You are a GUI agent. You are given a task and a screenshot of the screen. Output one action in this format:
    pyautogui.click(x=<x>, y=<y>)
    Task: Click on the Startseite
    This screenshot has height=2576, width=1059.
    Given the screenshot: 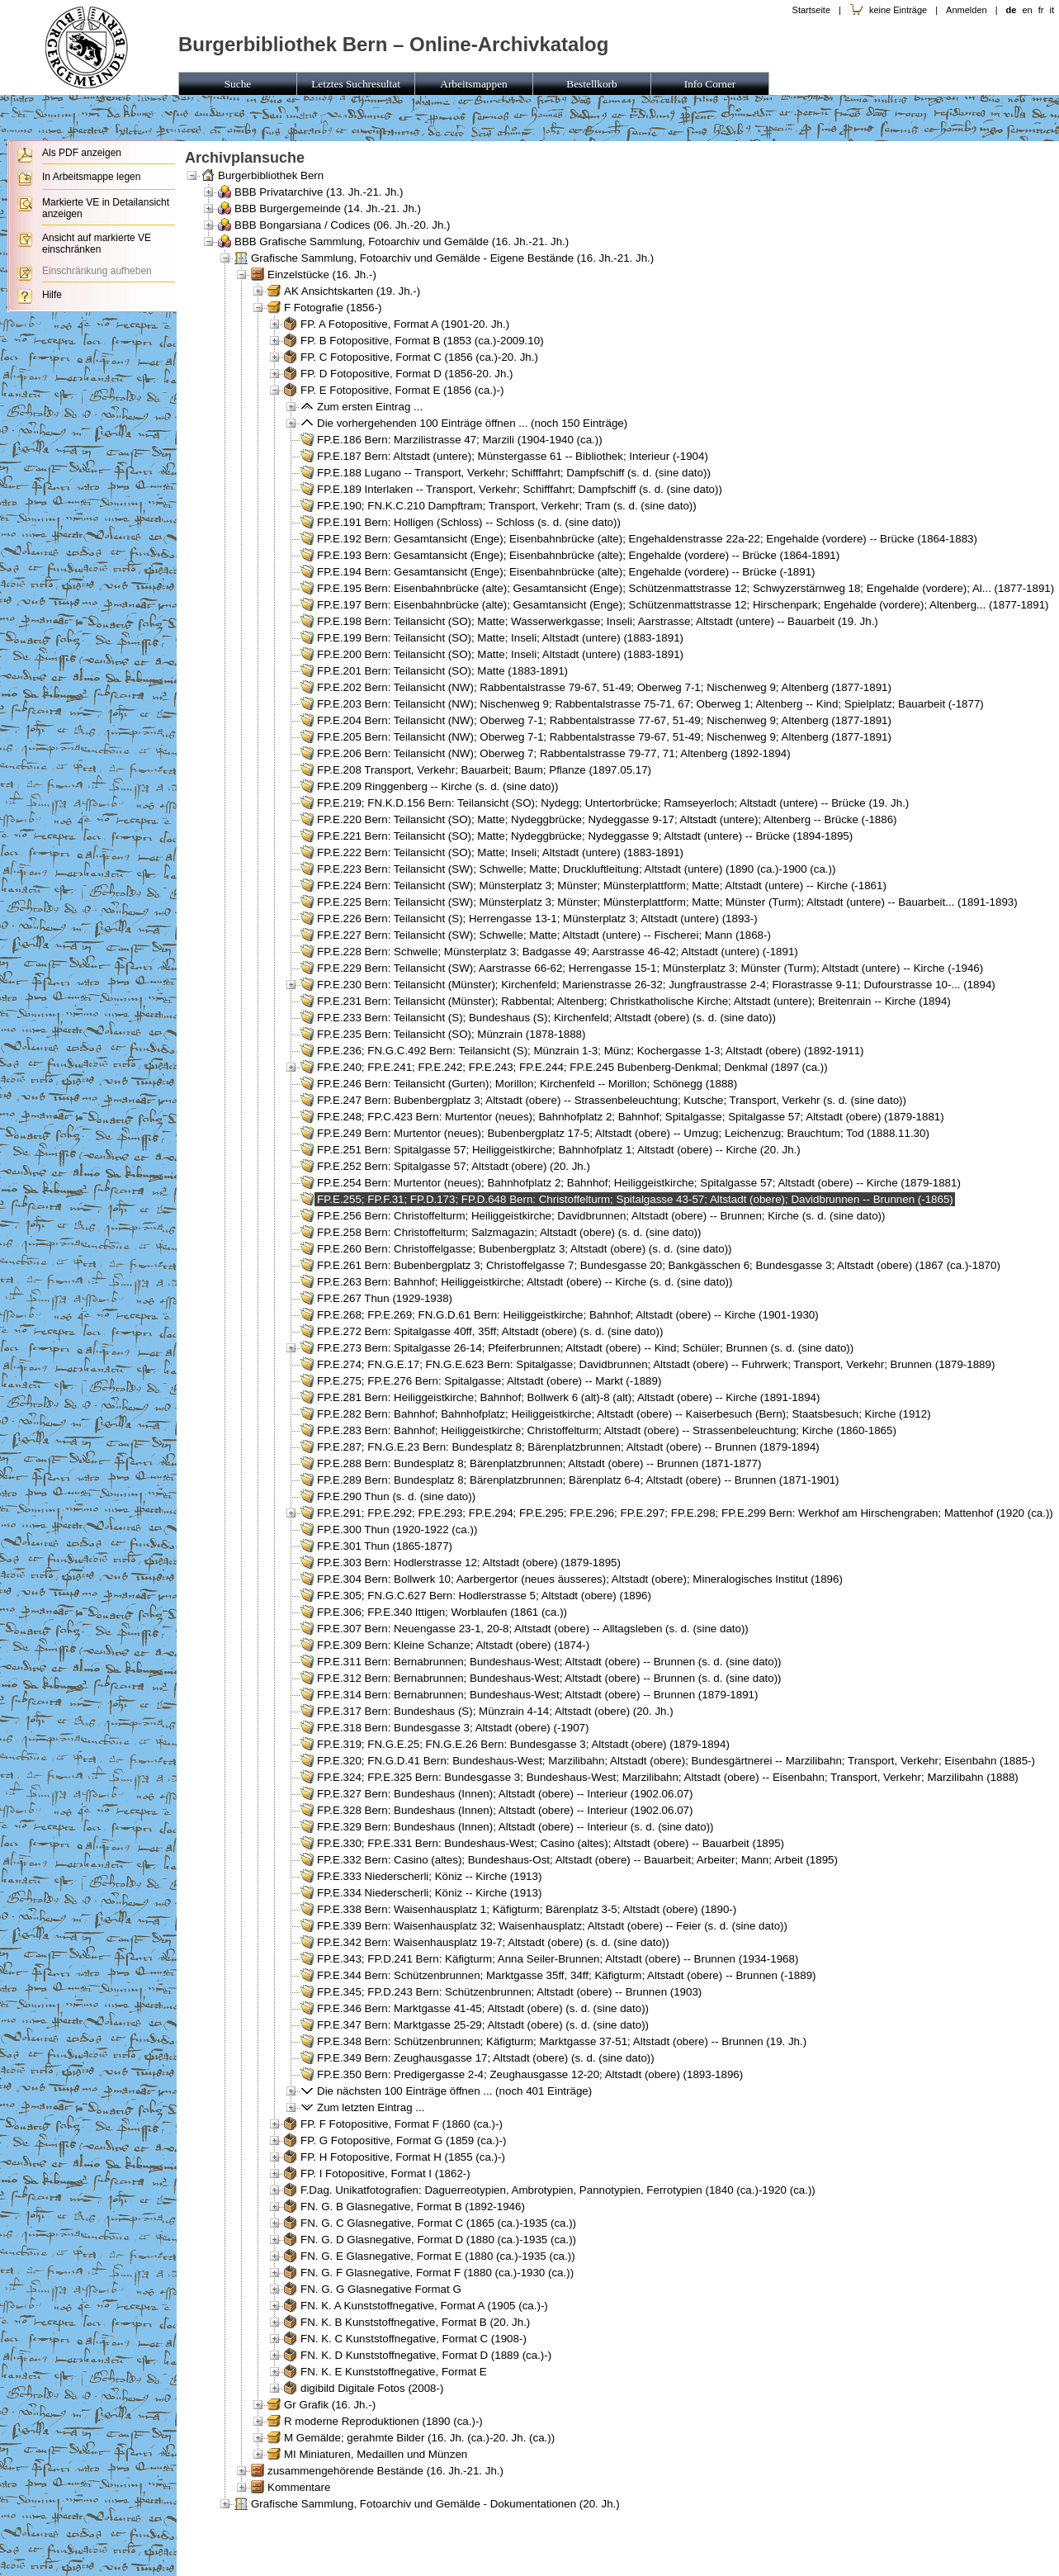 What is the action you would take?
    pyautogui.click(x=811, y=10)
    